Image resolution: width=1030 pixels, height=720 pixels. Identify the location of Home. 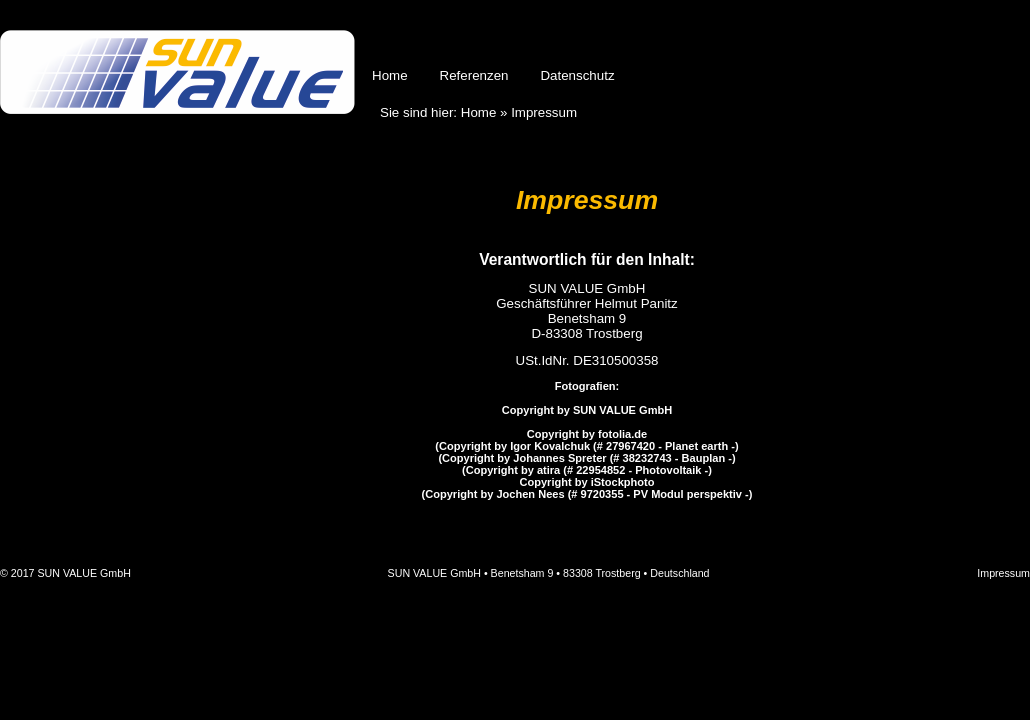
(390, 75).